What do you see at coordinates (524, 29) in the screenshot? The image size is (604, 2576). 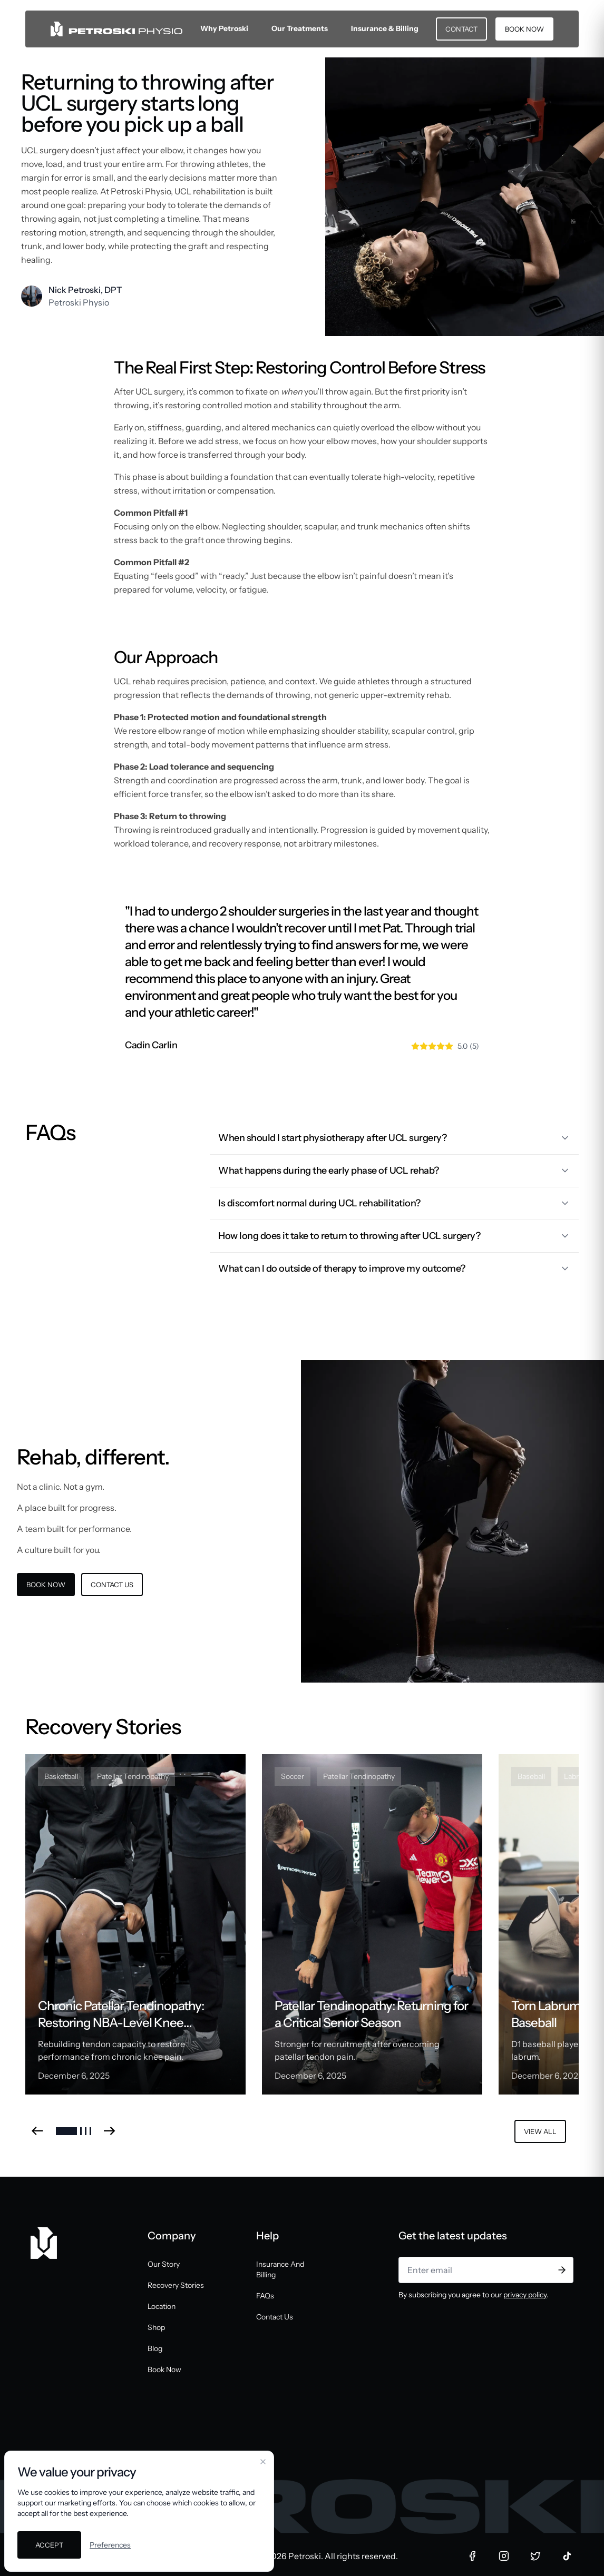 I see `BOOK NOW` at bounding box center [524, 29].